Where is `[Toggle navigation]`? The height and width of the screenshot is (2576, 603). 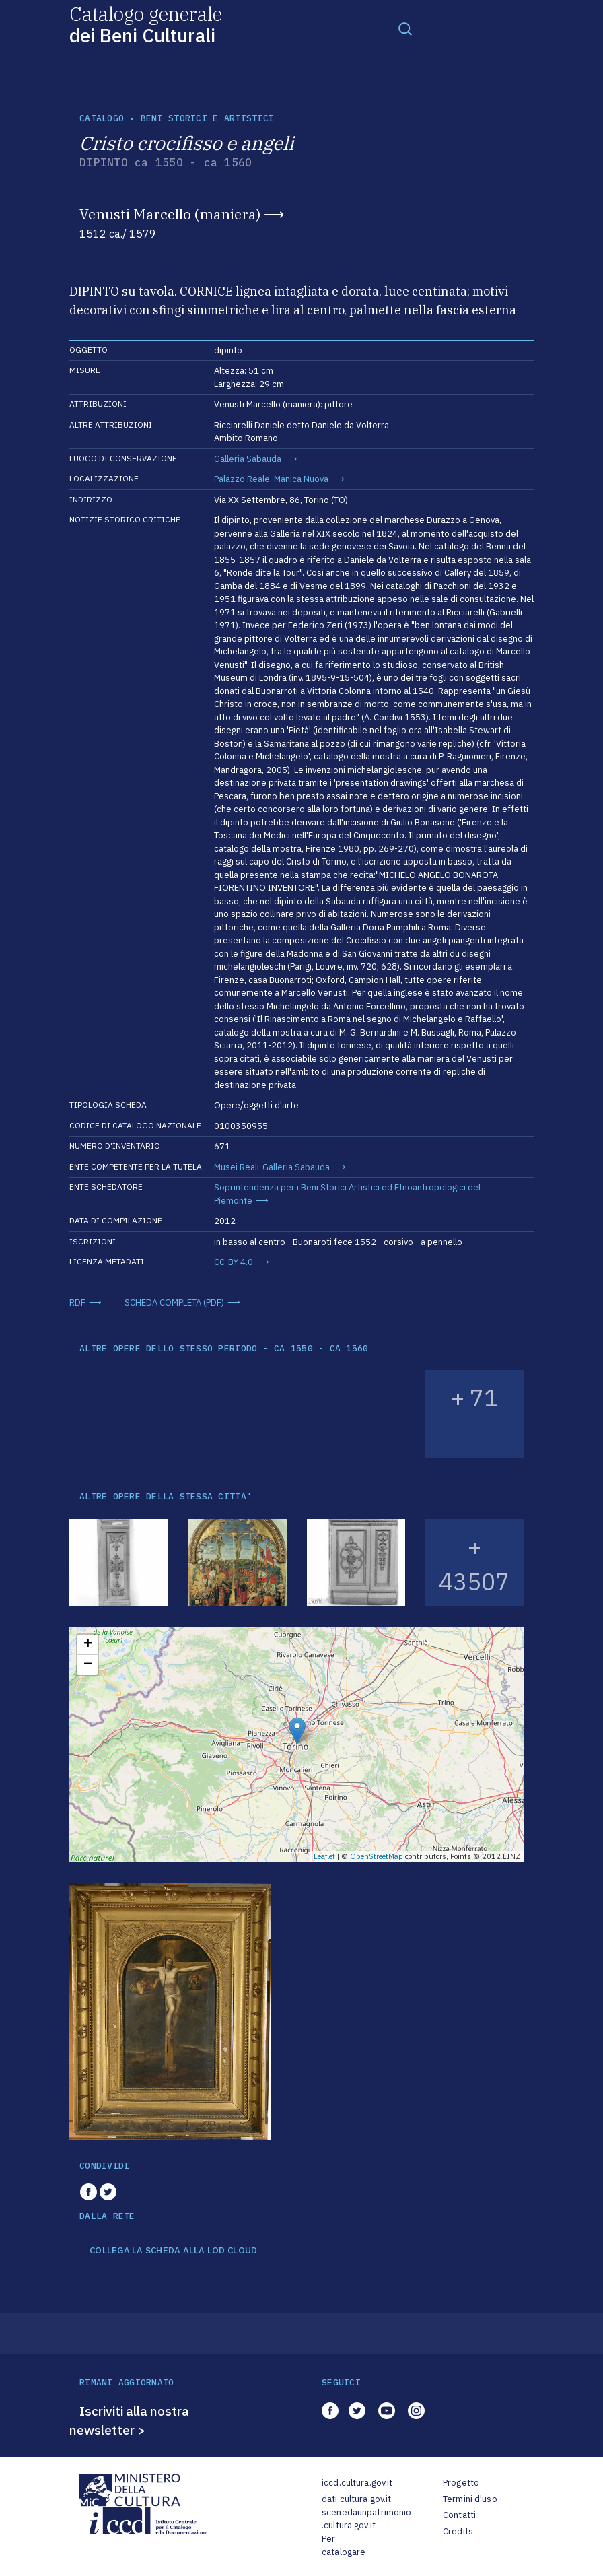
[Toggle navigation] is located at coordinates (405, 28).